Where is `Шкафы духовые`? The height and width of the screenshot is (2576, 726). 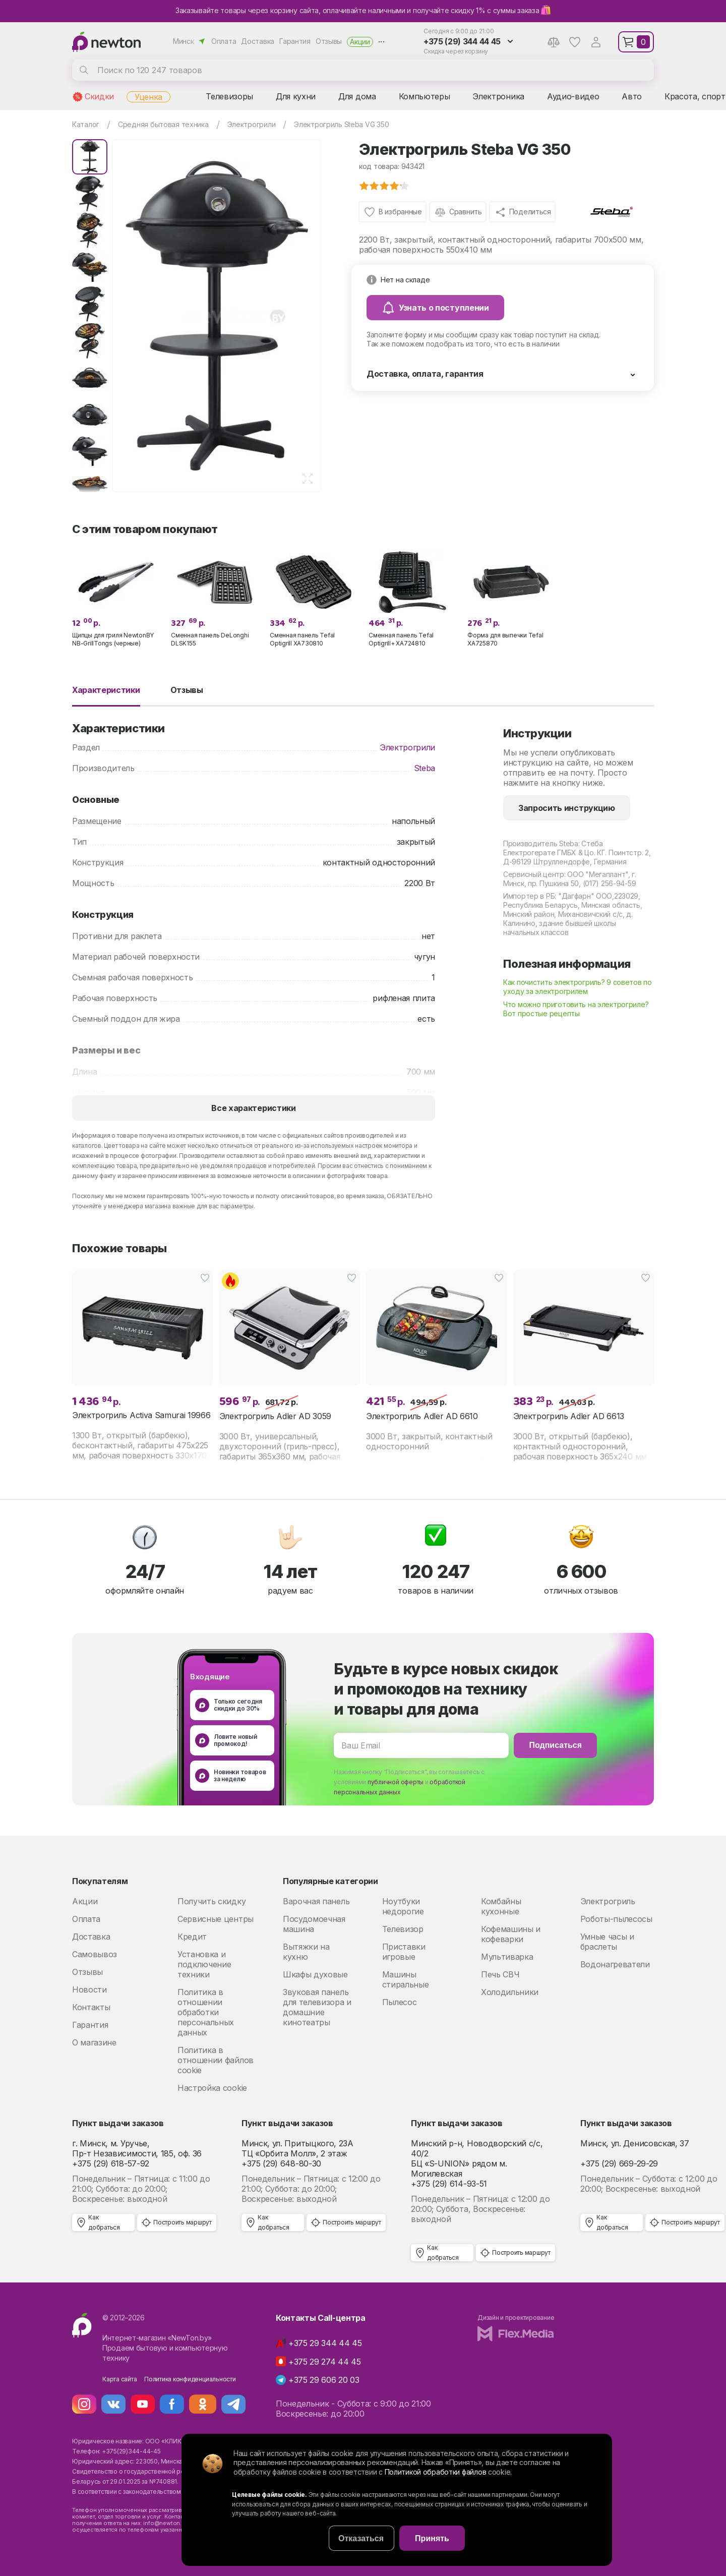
Шкафы духовые is located at coordinates (315, 1974).